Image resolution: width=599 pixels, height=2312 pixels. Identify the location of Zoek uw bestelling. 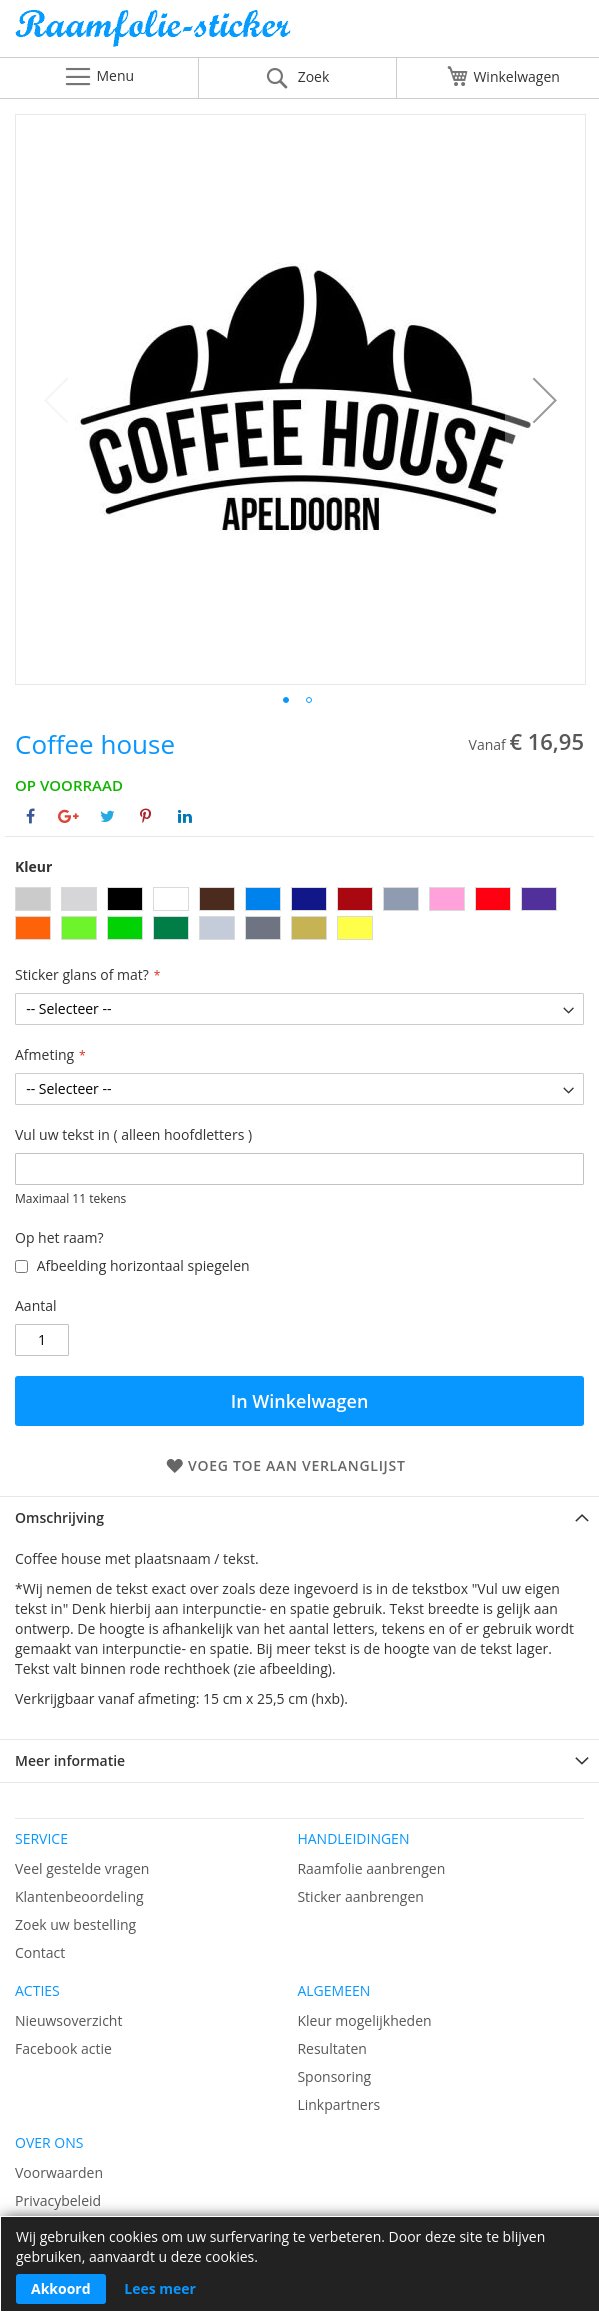
(75, 1924).